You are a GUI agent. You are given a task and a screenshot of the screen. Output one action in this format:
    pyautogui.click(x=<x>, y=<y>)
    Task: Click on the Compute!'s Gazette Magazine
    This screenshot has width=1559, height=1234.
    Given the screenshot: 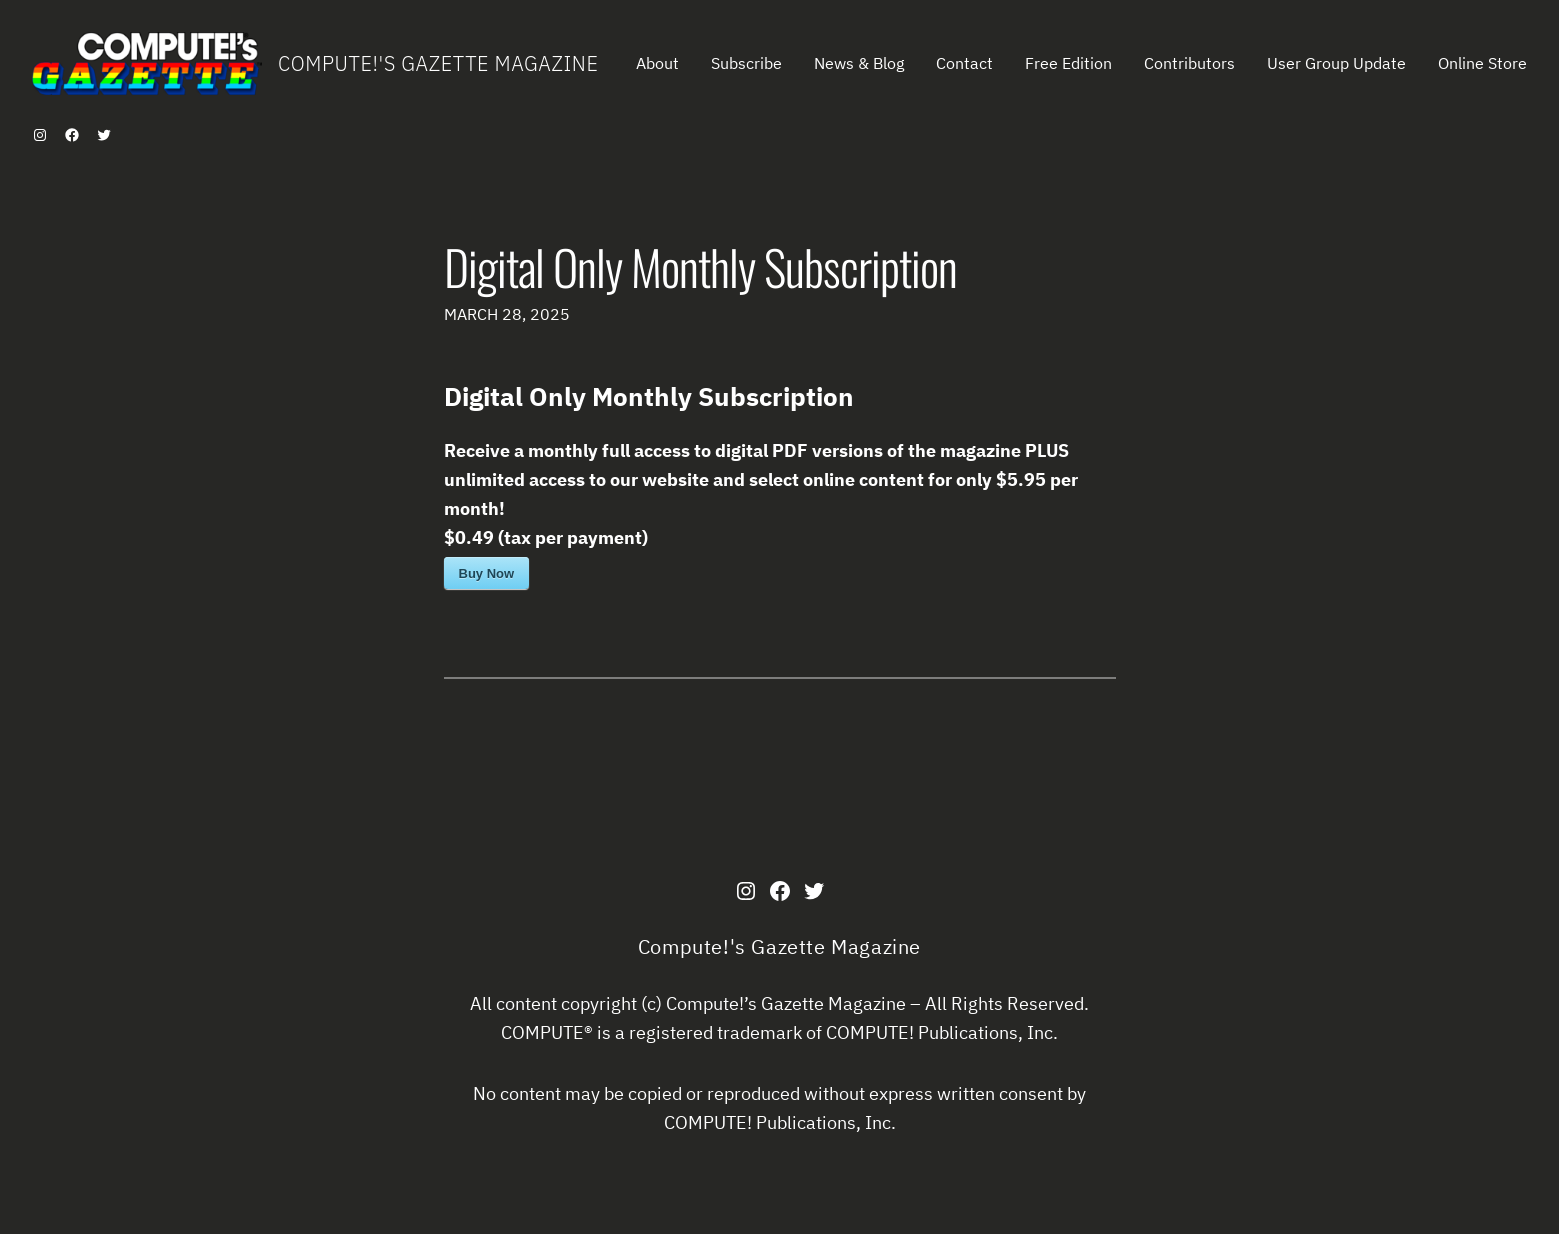 What is the action you would take?
    pyautogui.click(x=438, y=63)
    